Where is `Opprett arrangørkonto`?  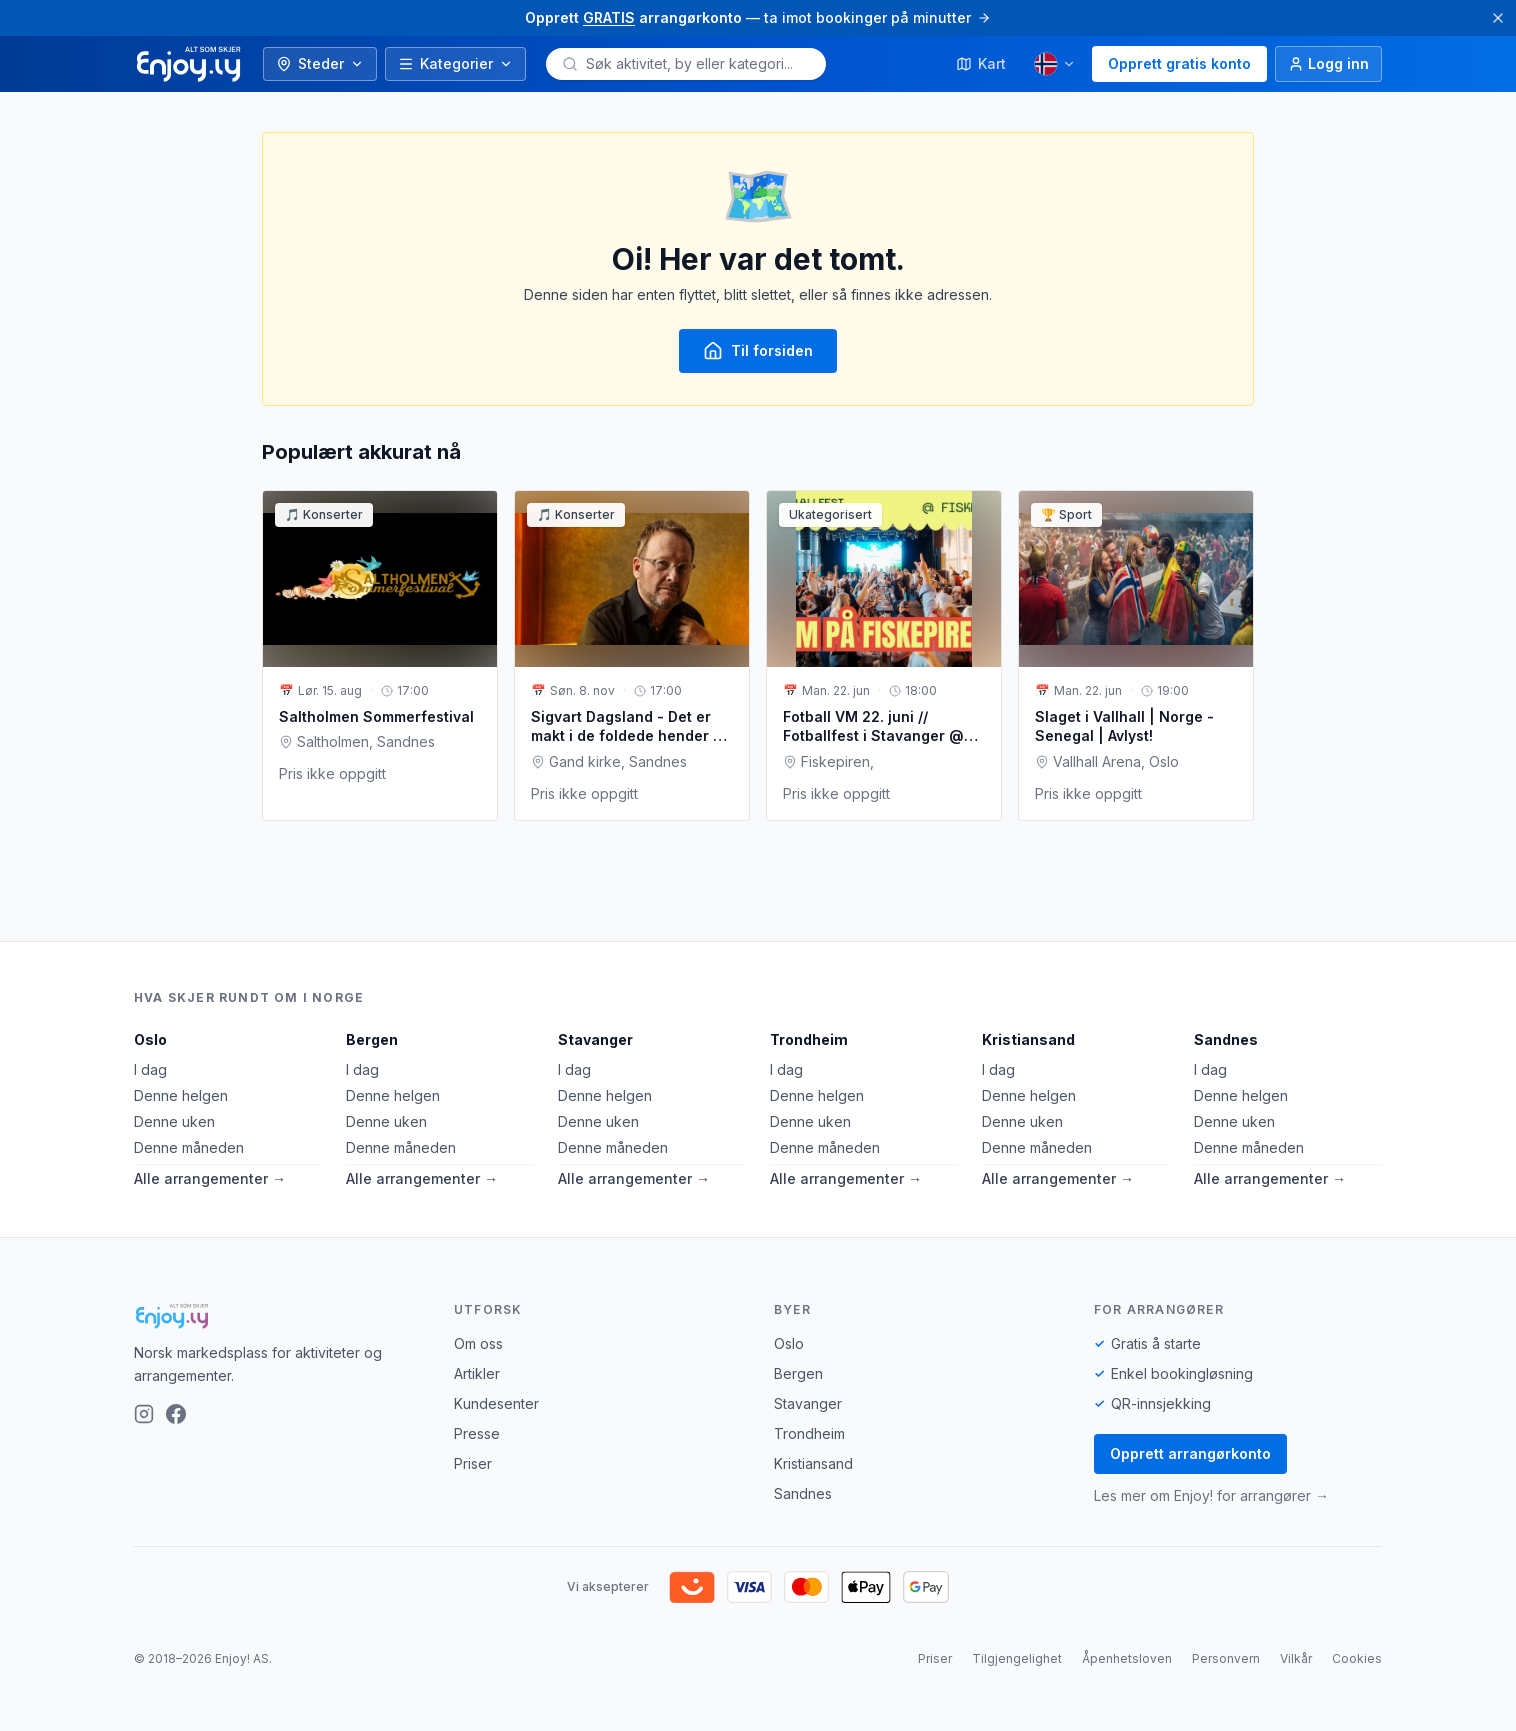 Opprett arrangørkonto is located at coordinates (1190, 1453).